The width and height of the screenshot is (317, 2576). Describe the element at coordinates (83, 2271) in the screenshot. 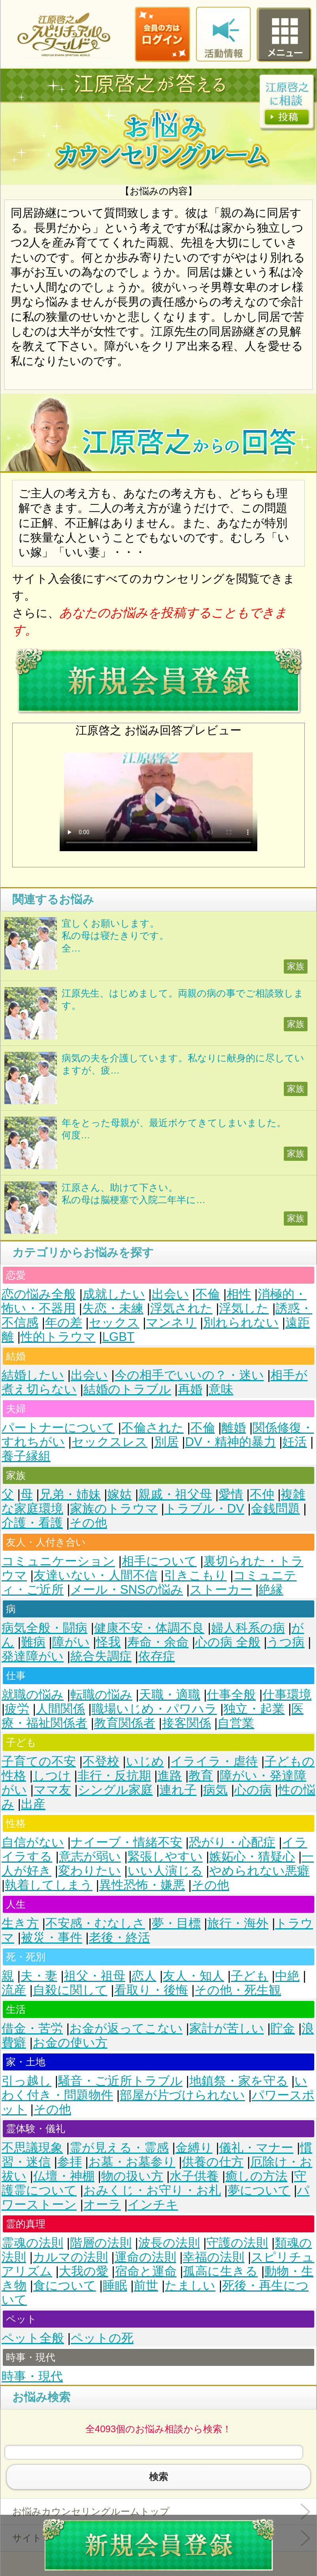

I see `大我の愛` at that location.